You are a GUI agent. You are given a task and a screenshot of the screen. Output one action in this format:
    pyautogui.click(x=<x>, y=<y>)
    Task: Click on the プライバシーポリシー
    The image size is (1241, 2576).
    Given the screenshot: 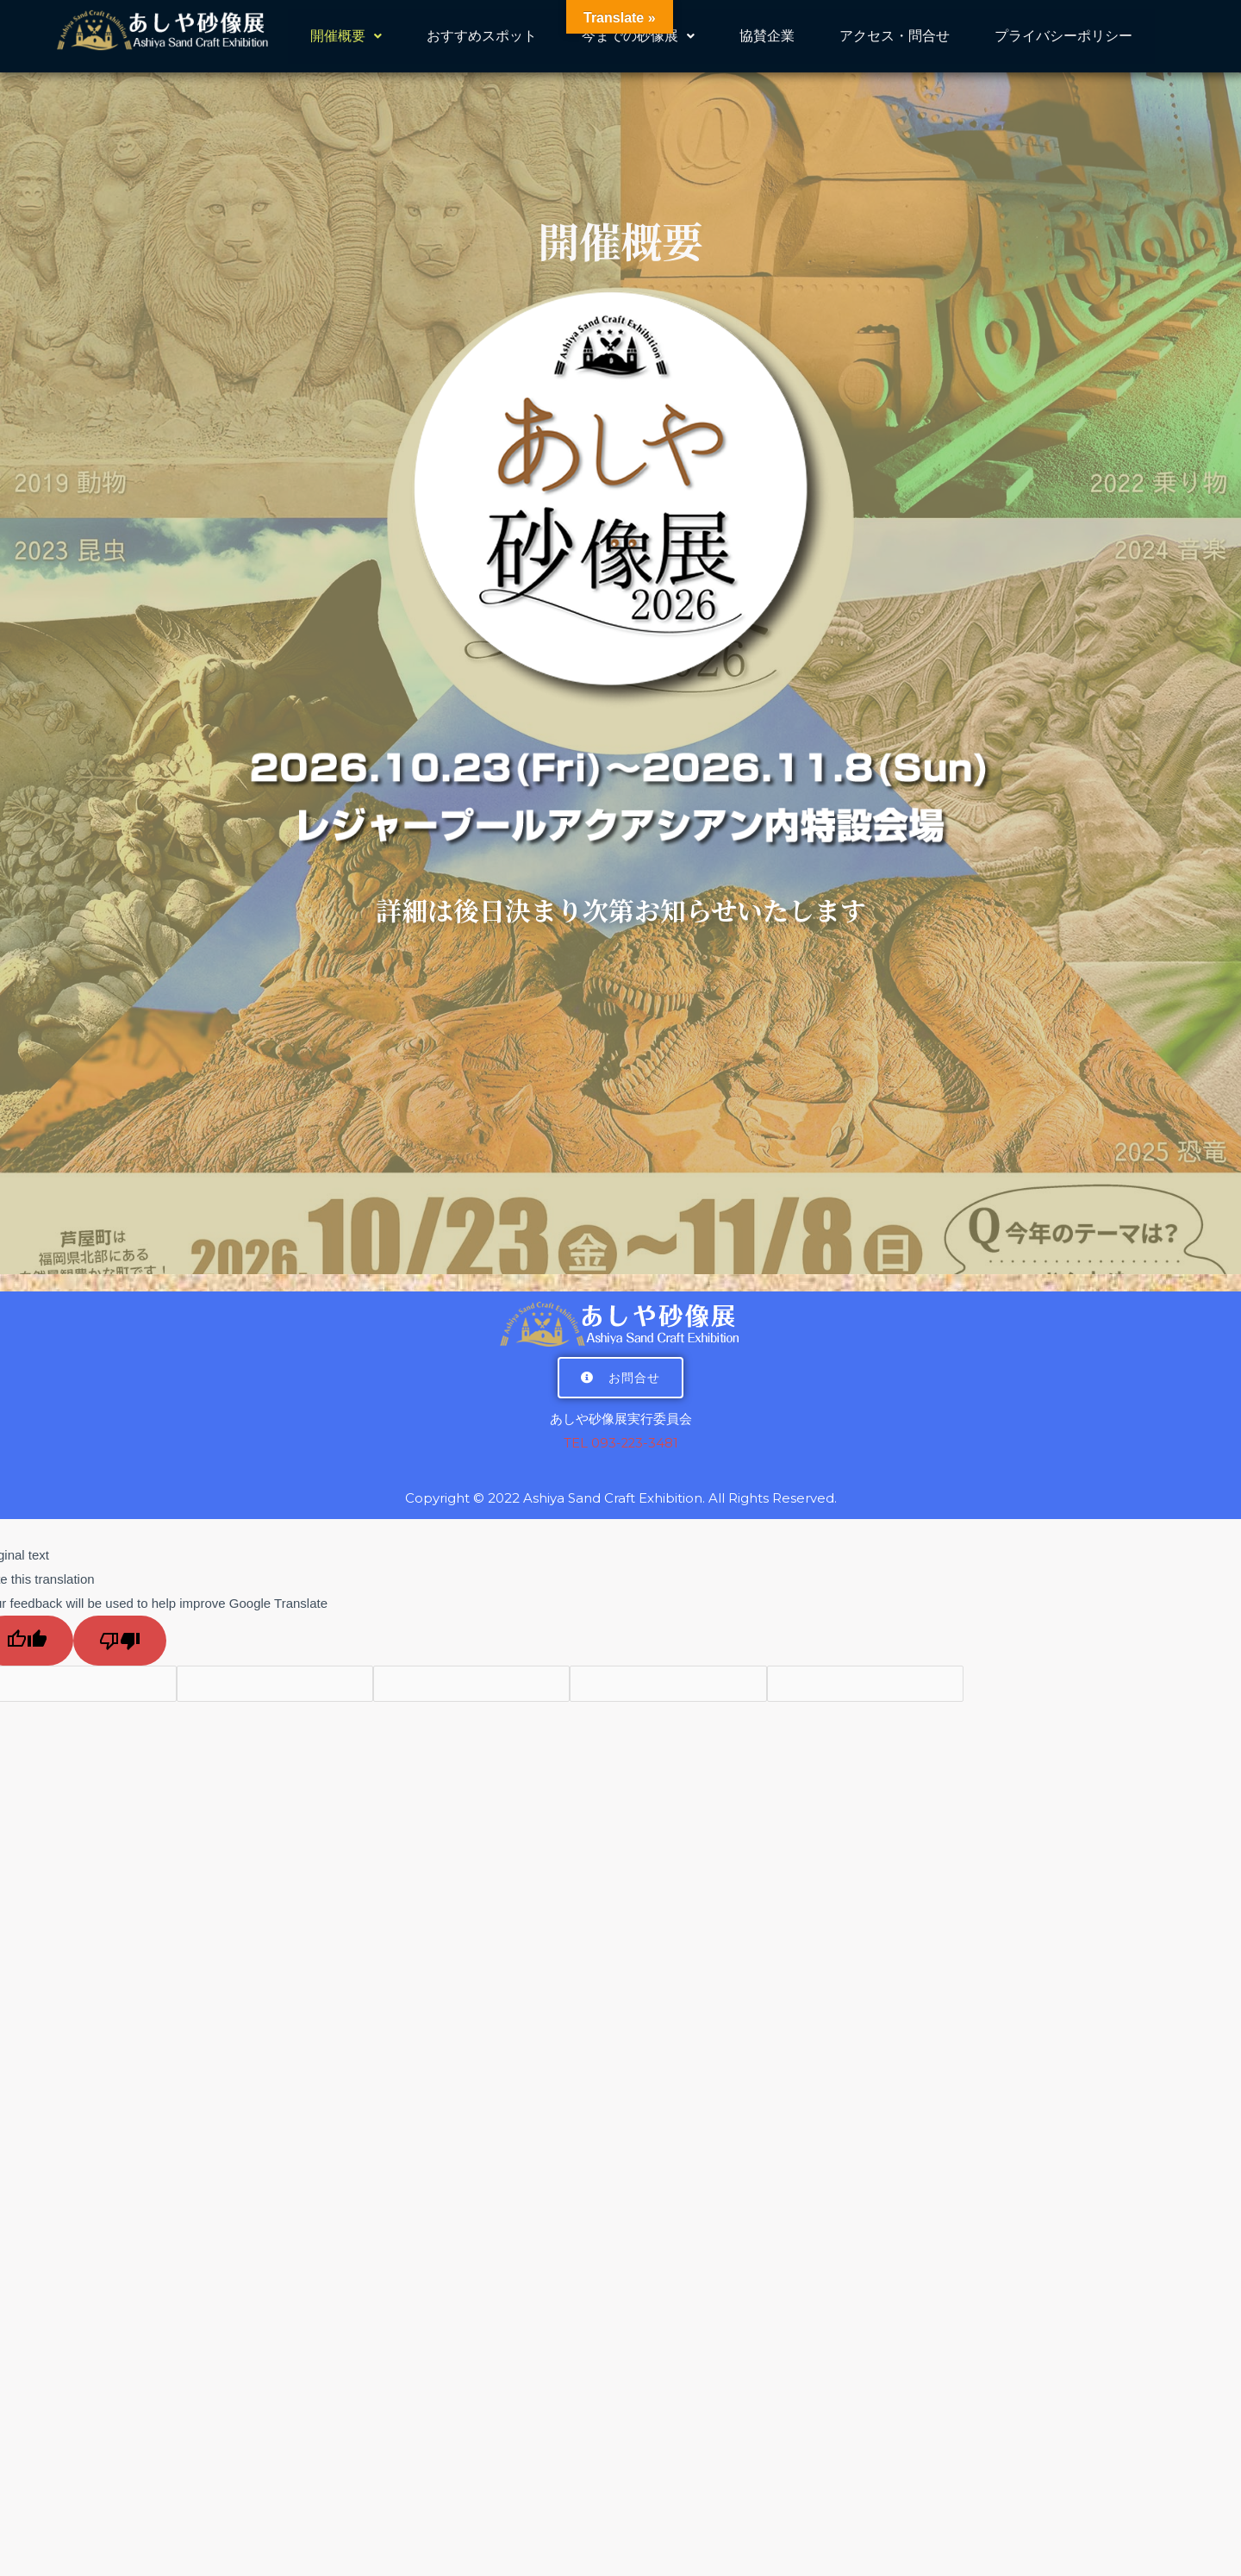 What is the action you would take?
    pyautogui.click(x=1063, y=37)
    